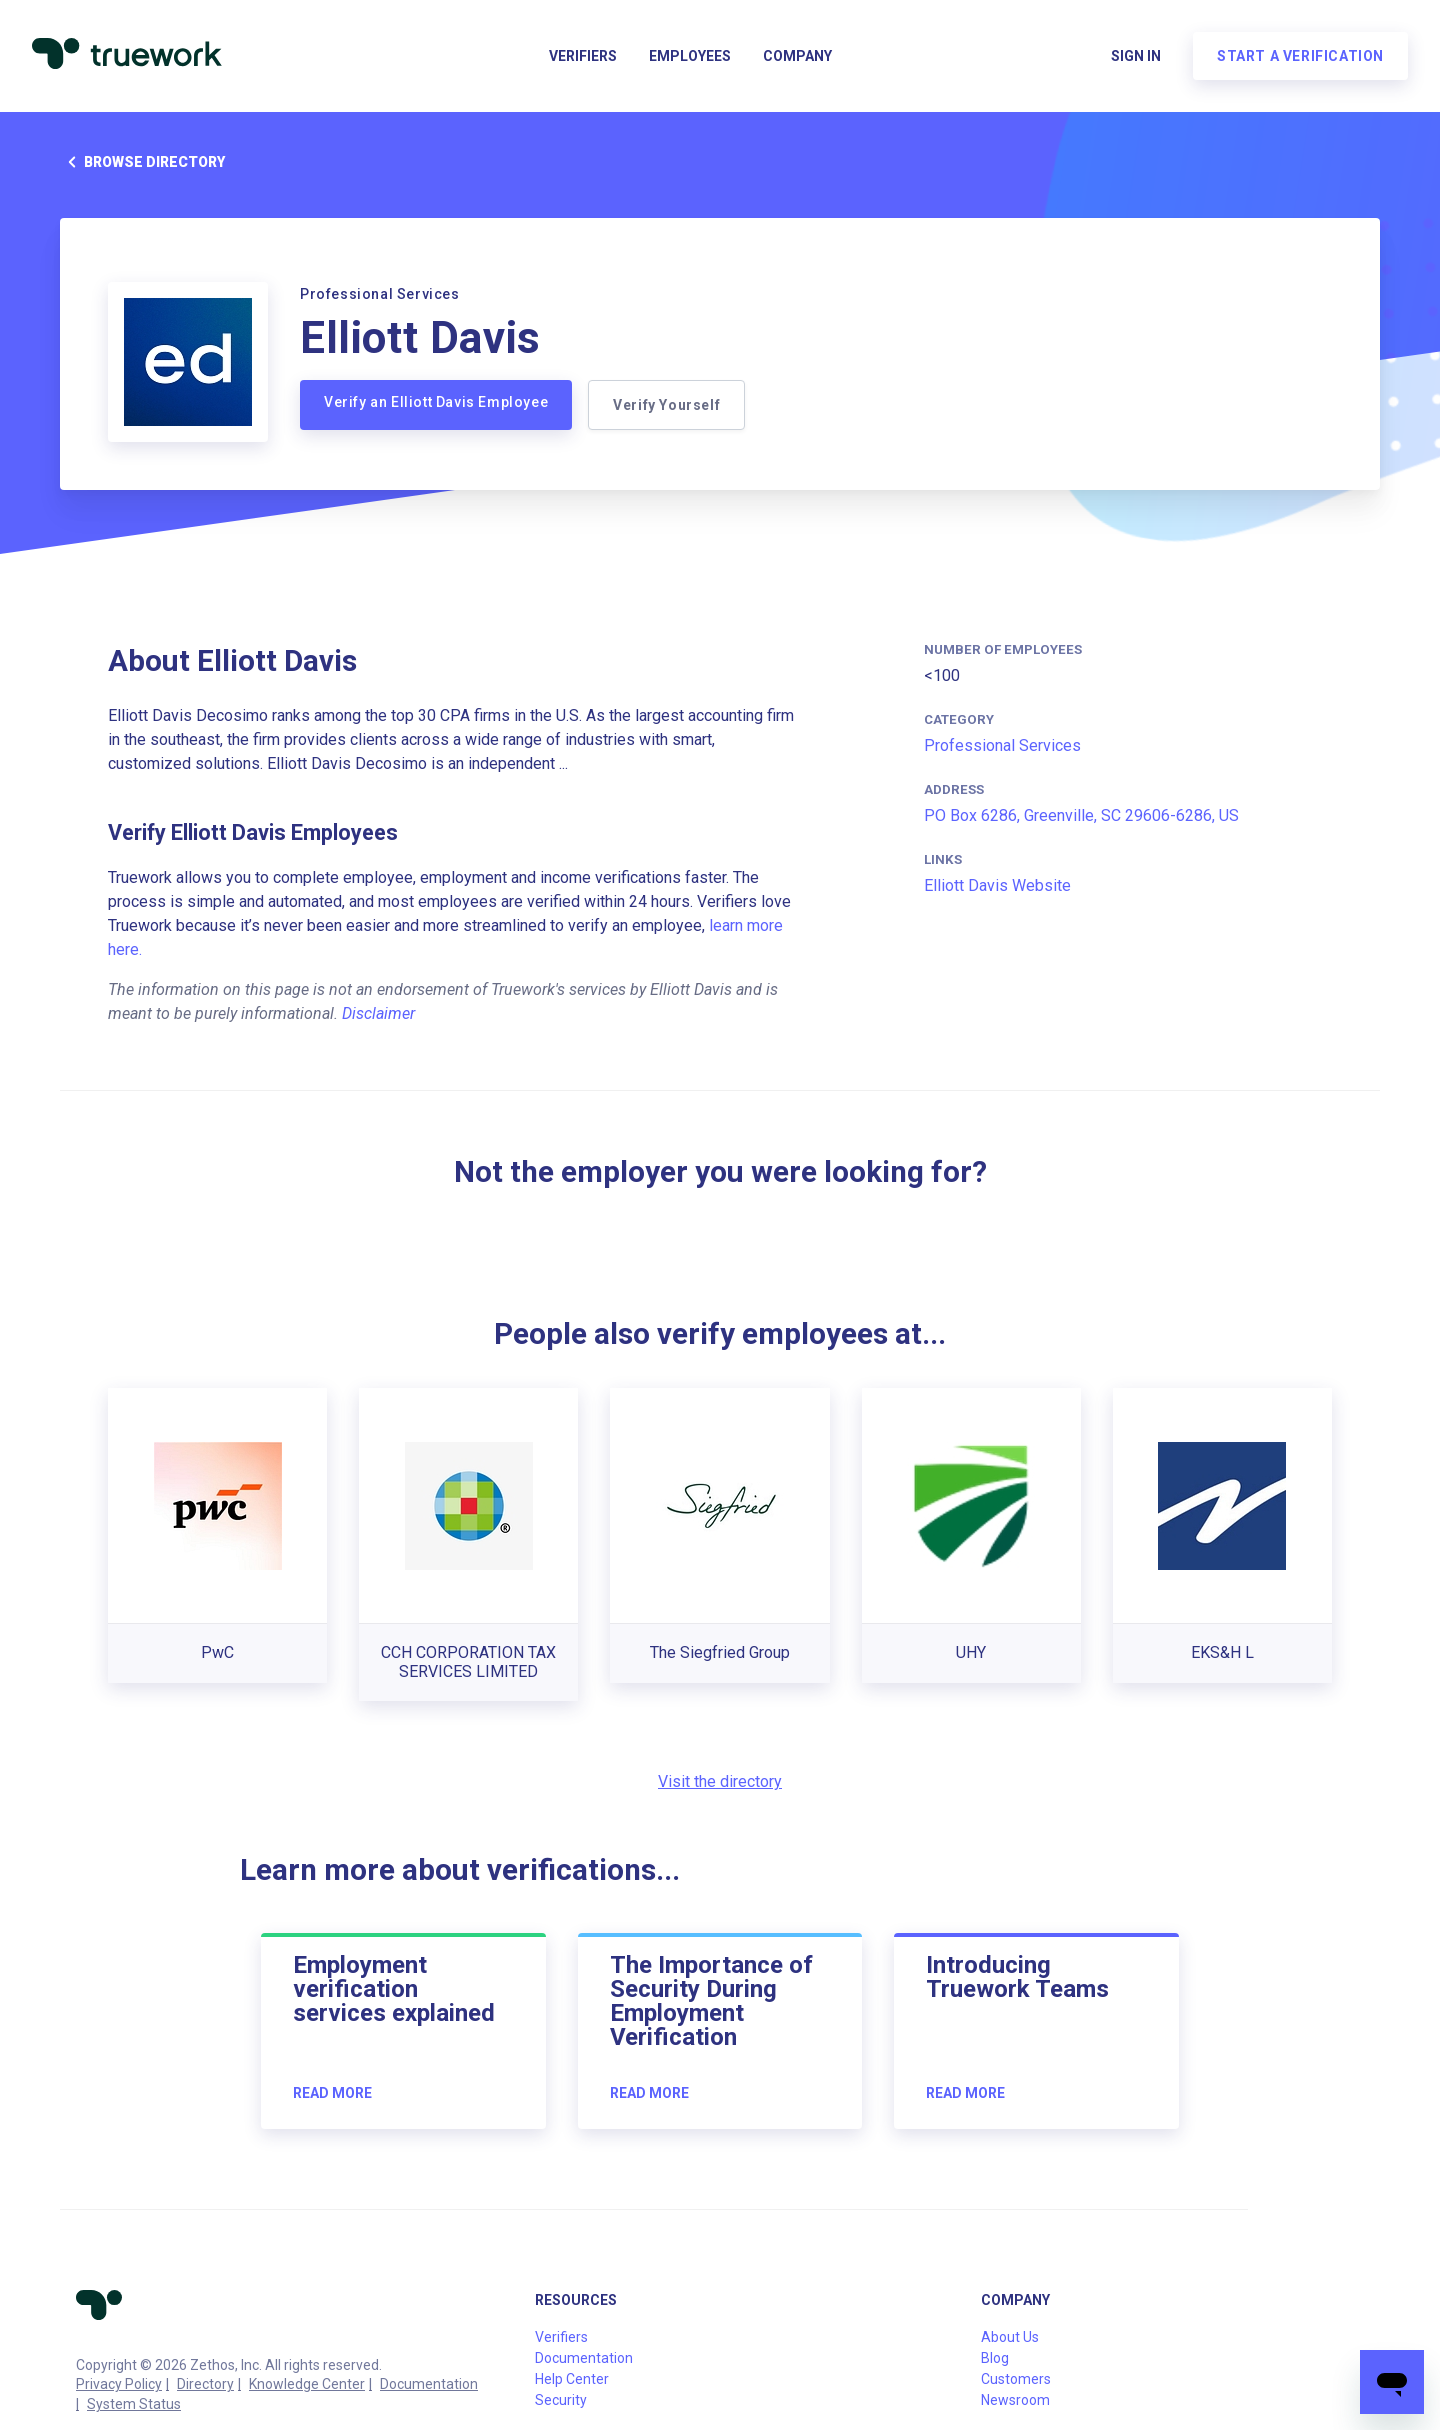 The width and height of the screenshot is (1440, 2430). Describe the element at coordinates (1136, 56) in the screenshot. I see `Sign in` at that location.